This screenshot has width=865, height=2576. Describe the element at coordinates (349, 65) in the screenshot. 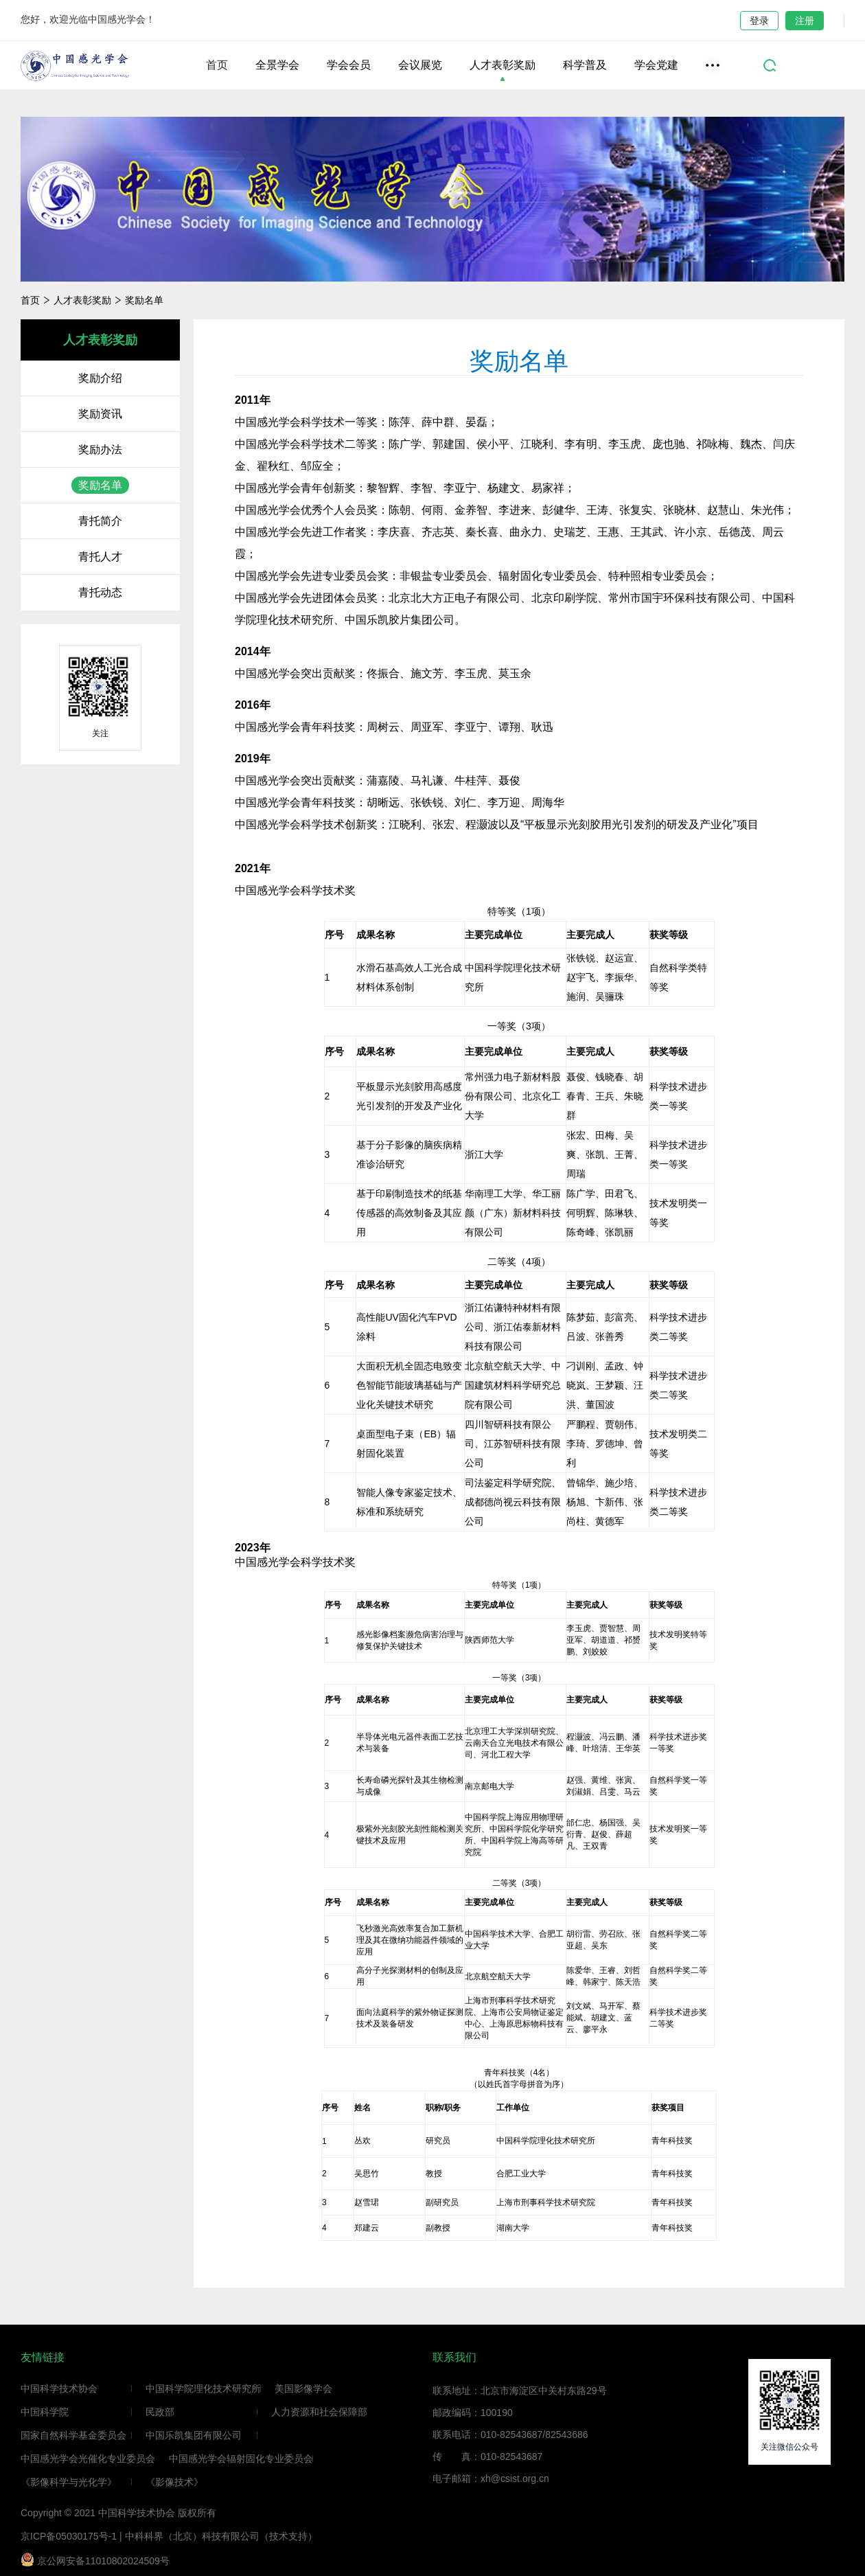

I see `学会会员` at that location.